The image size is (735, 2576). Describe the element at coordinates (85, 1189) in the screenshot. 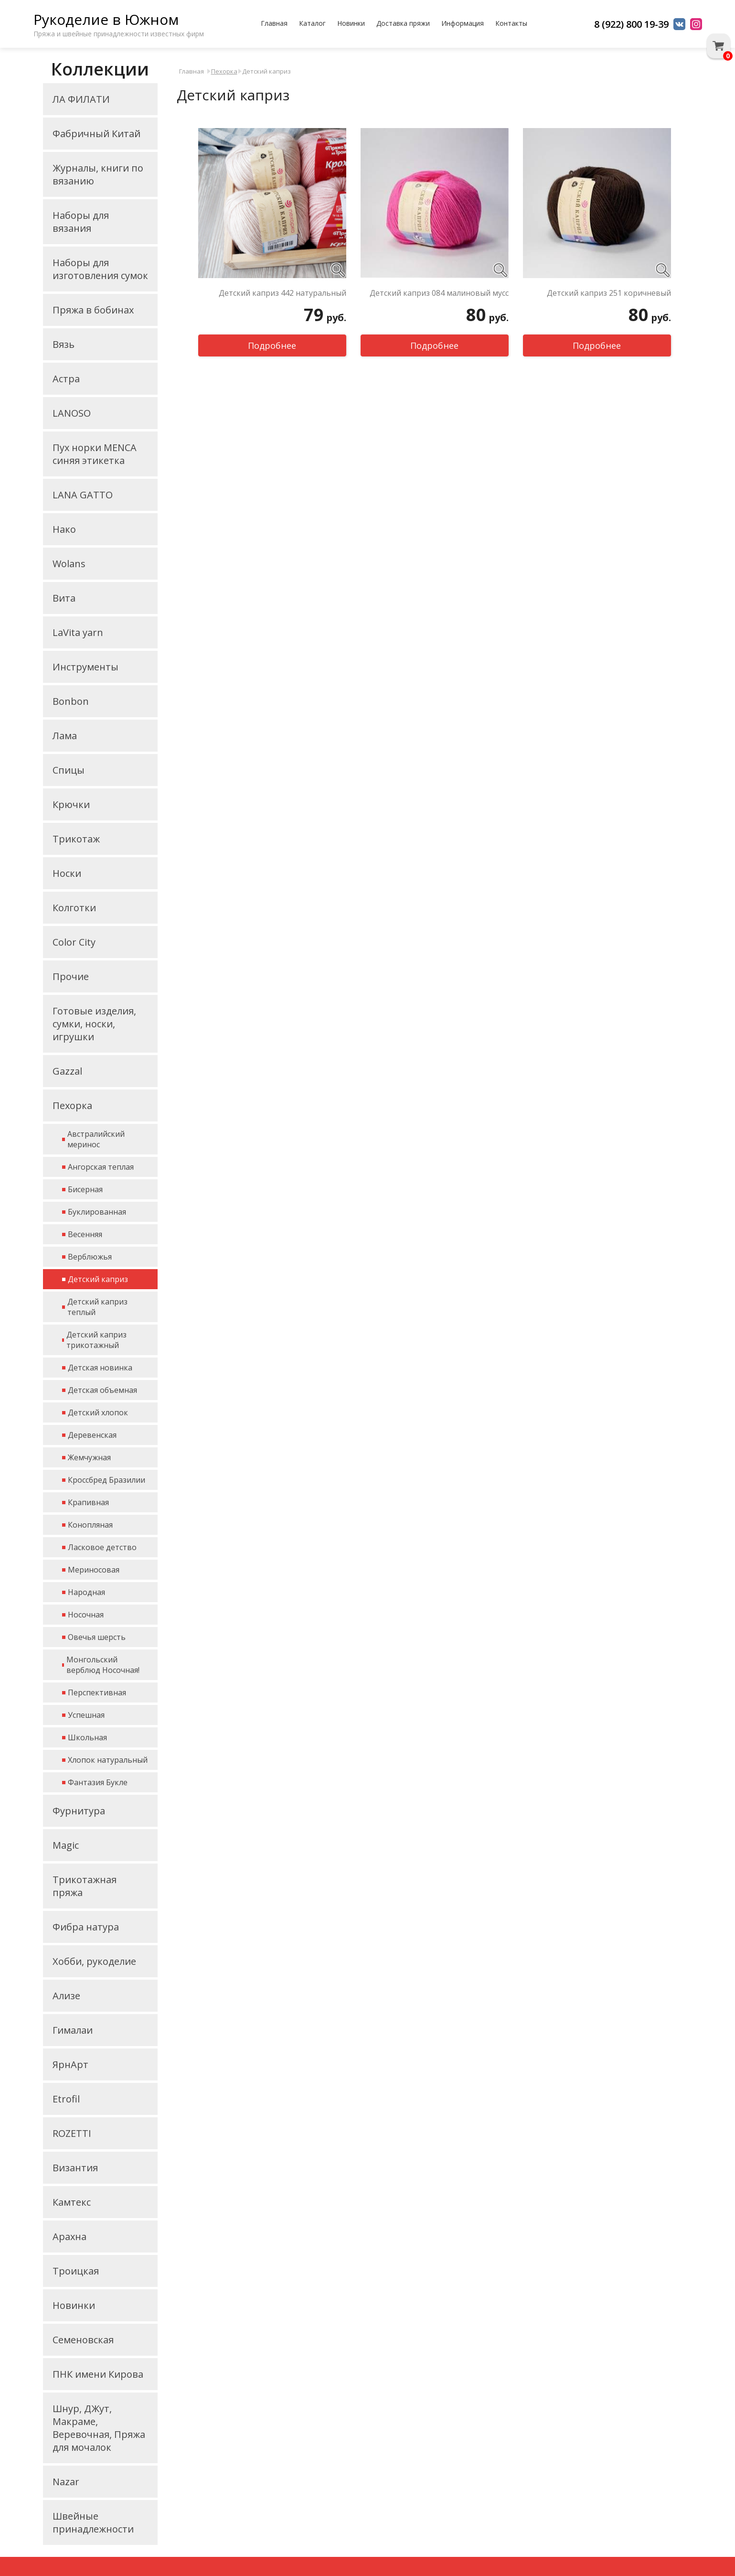

I see `Бисерная` at that location.